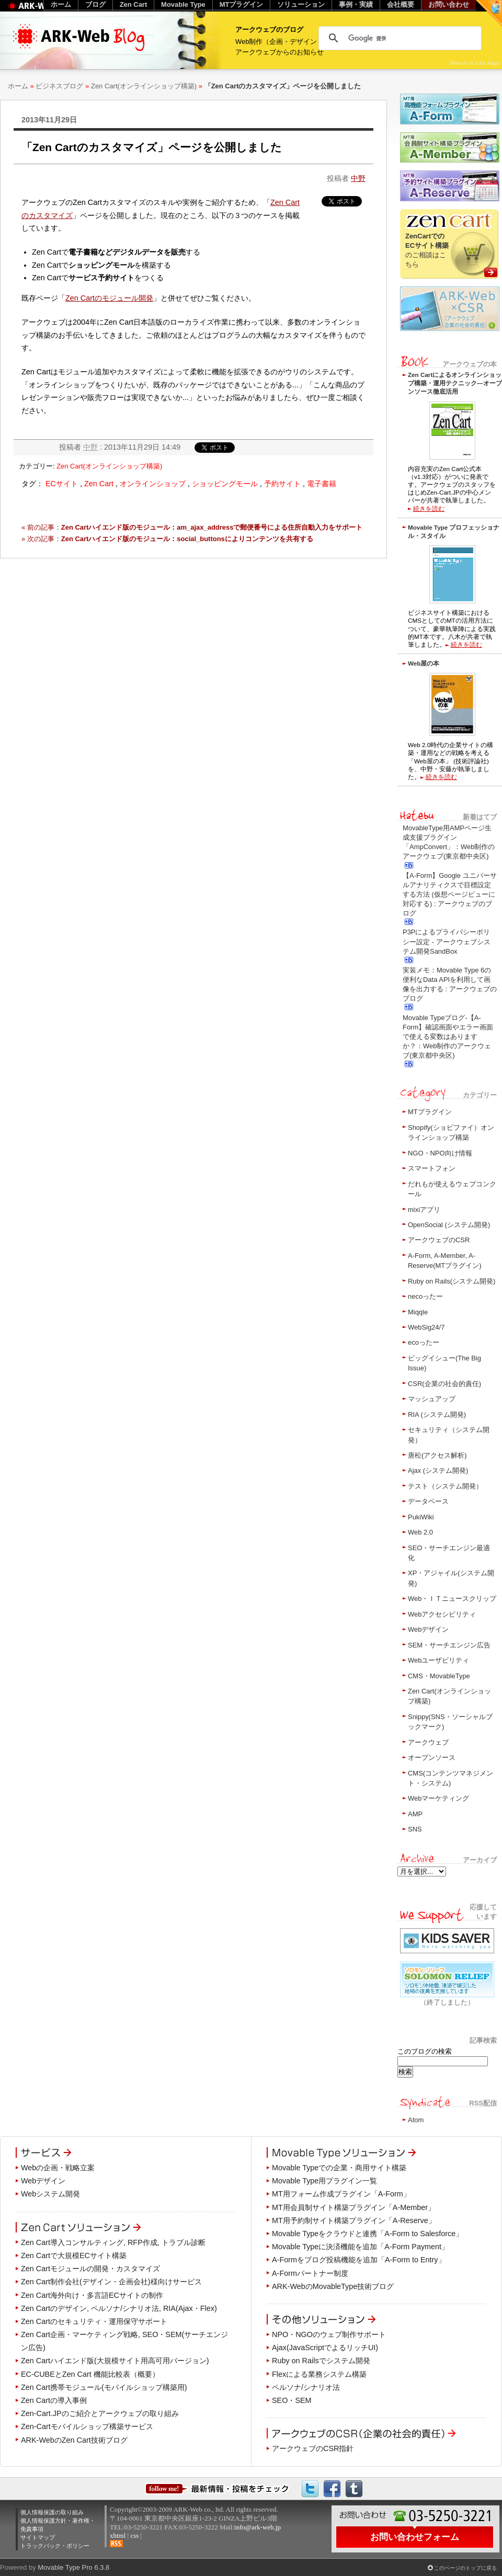 The image size is (502, 2576). Describe the element at coordinates (52, 2512) in the screenshot. I see `個人情報保護の取り組み` at that location.